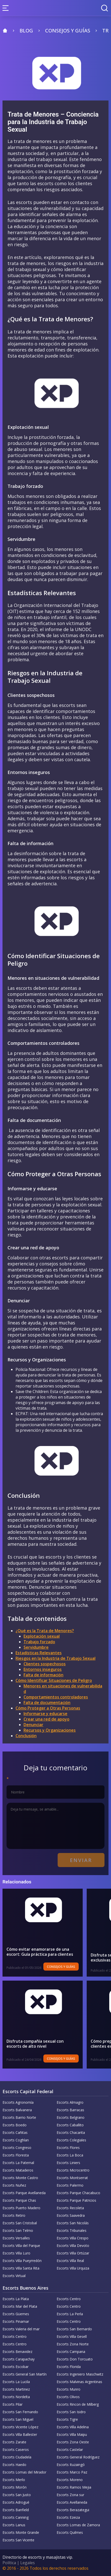 The height and width of the screenshot is (2576, 111). Describe the element at coordinates (18, 2102) in the screenshot. I see `Escorts Agronomía` at that location.